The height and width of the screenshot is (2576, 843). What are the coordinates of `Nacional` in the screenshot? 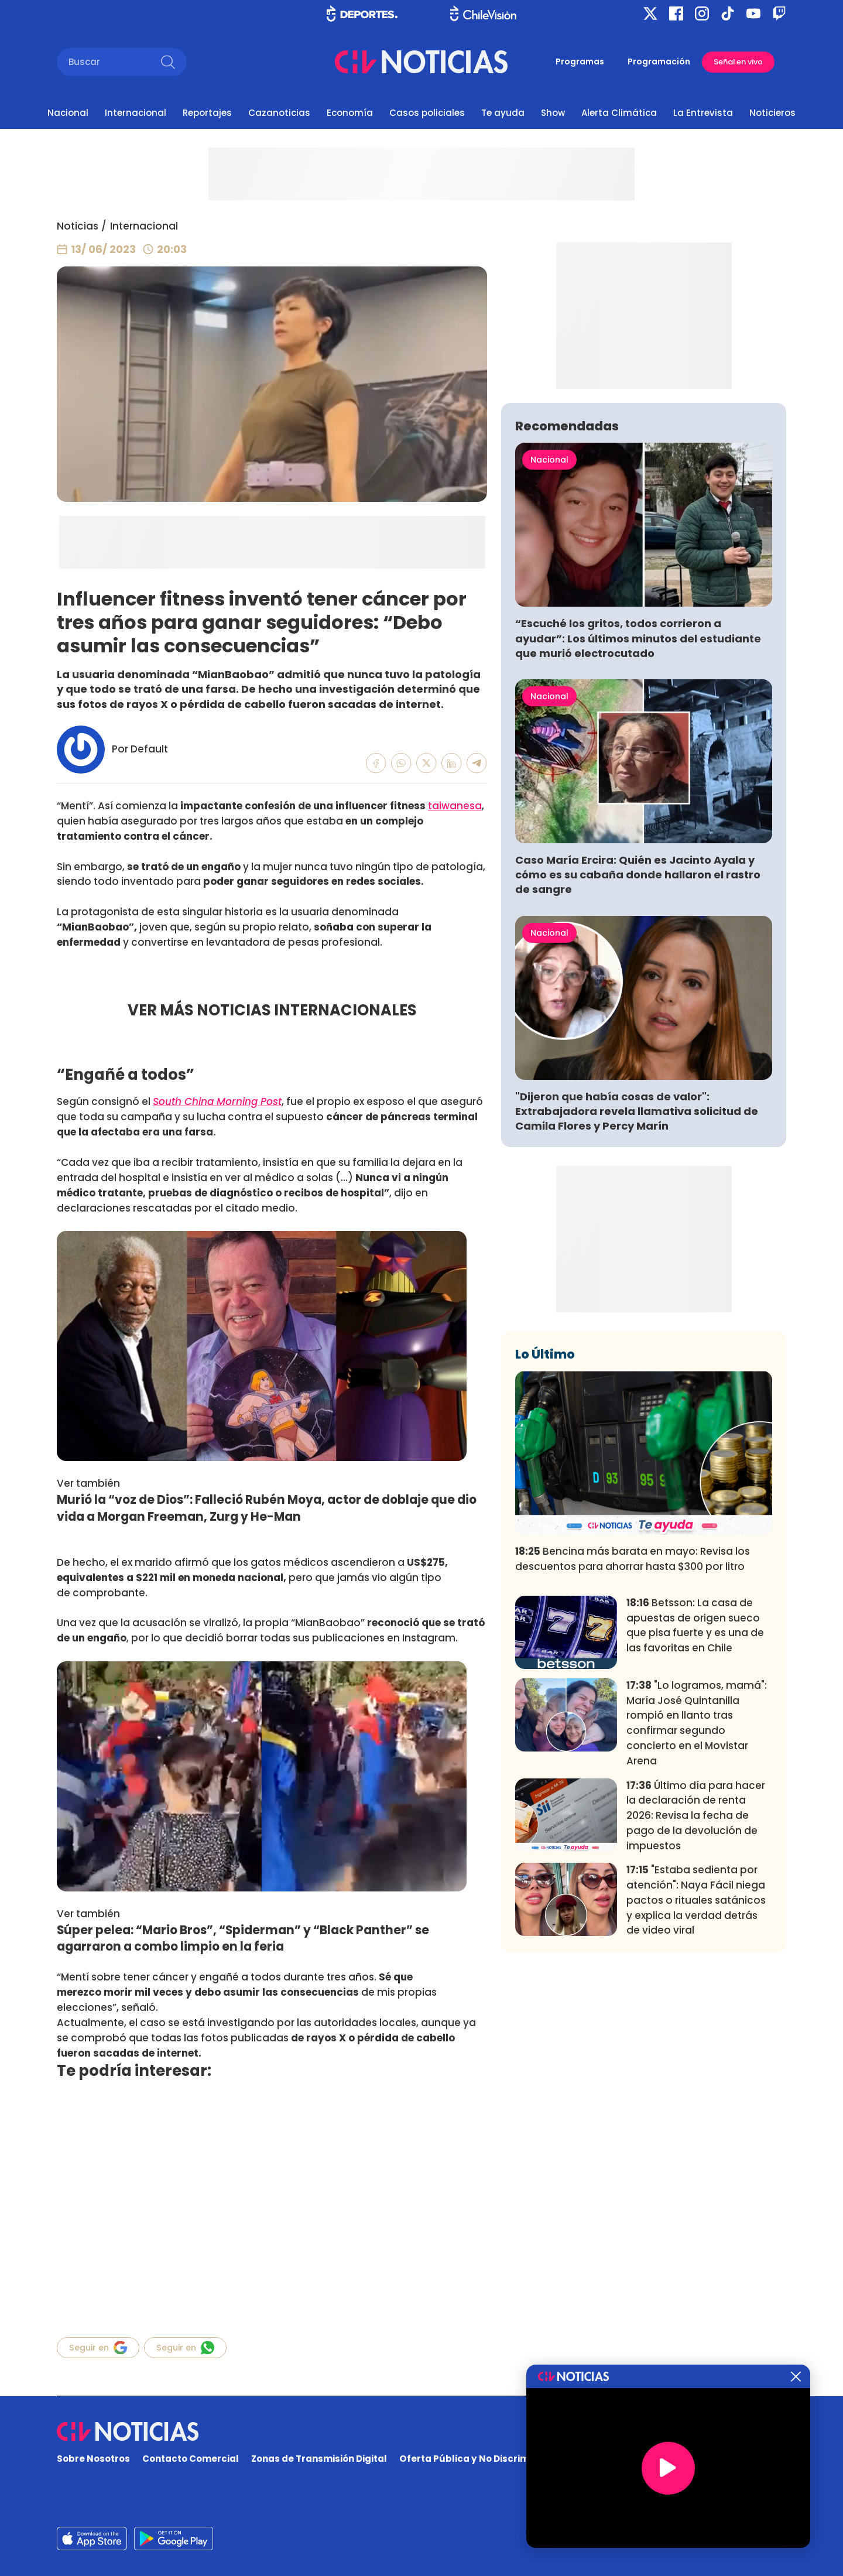 It's located at (67, 113).